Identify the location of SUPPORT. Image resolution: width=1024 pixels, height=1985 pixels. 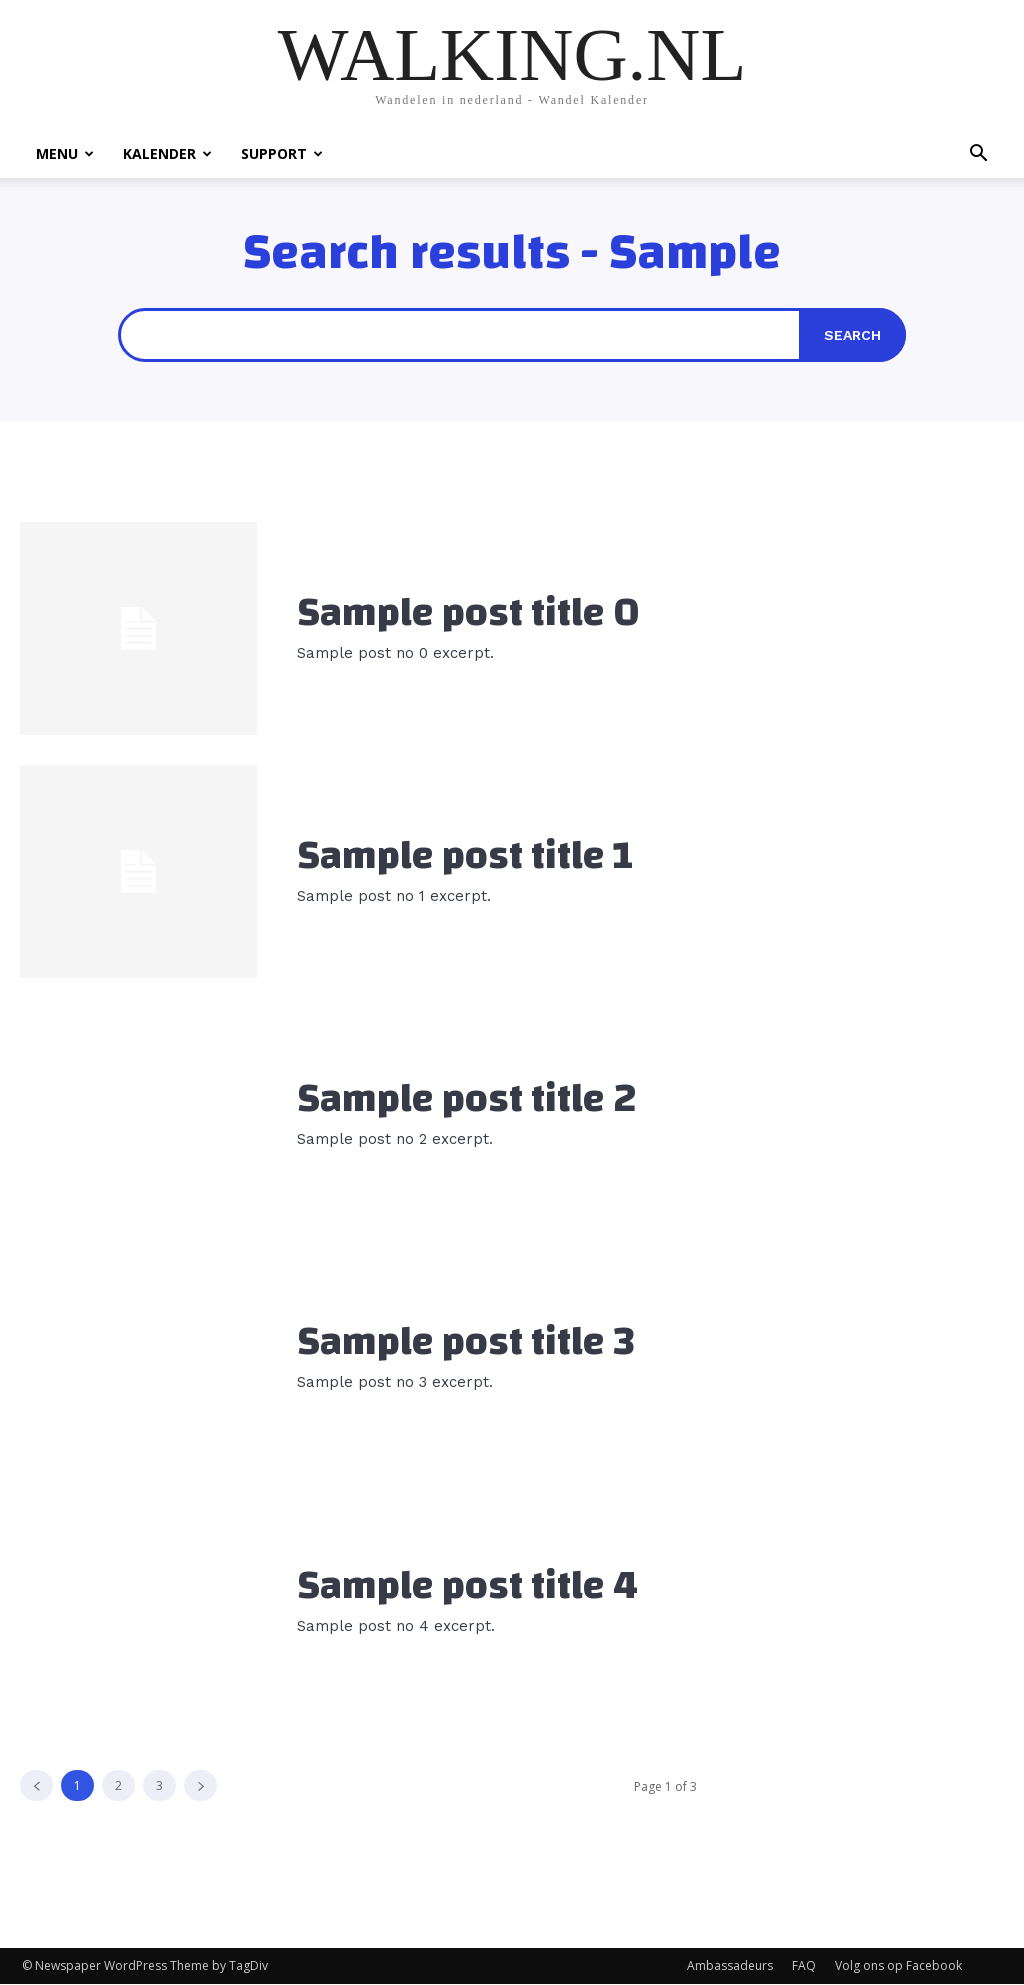
(282, 153).